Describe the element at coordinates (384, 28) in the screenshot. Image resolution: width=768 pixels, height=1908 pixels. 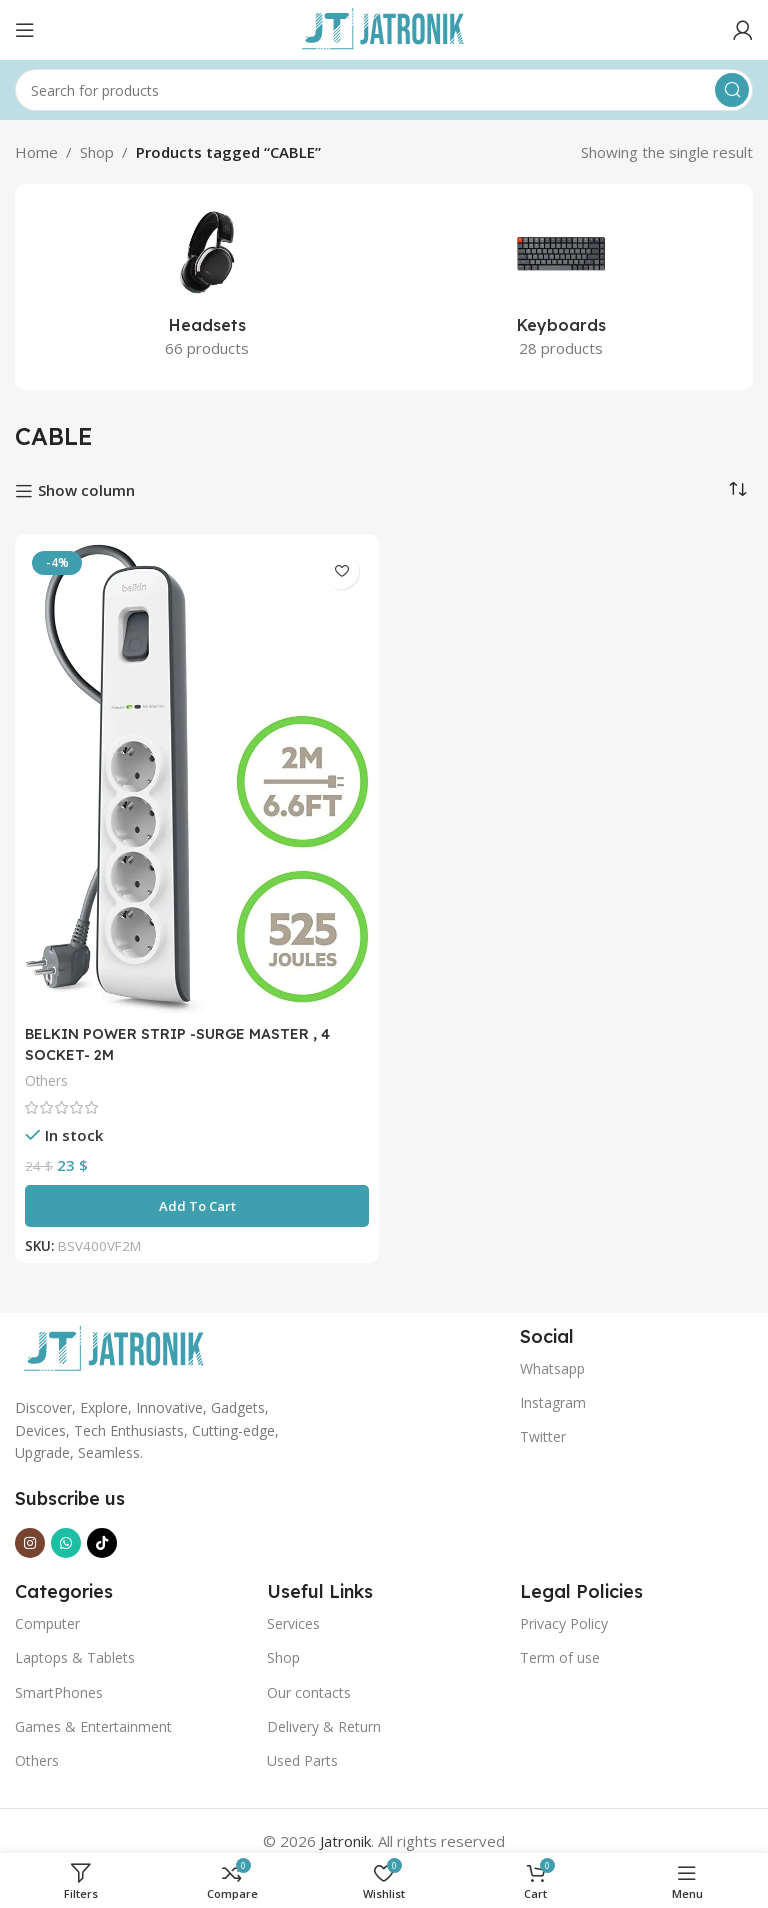
I see `[Site logo]` at that location.